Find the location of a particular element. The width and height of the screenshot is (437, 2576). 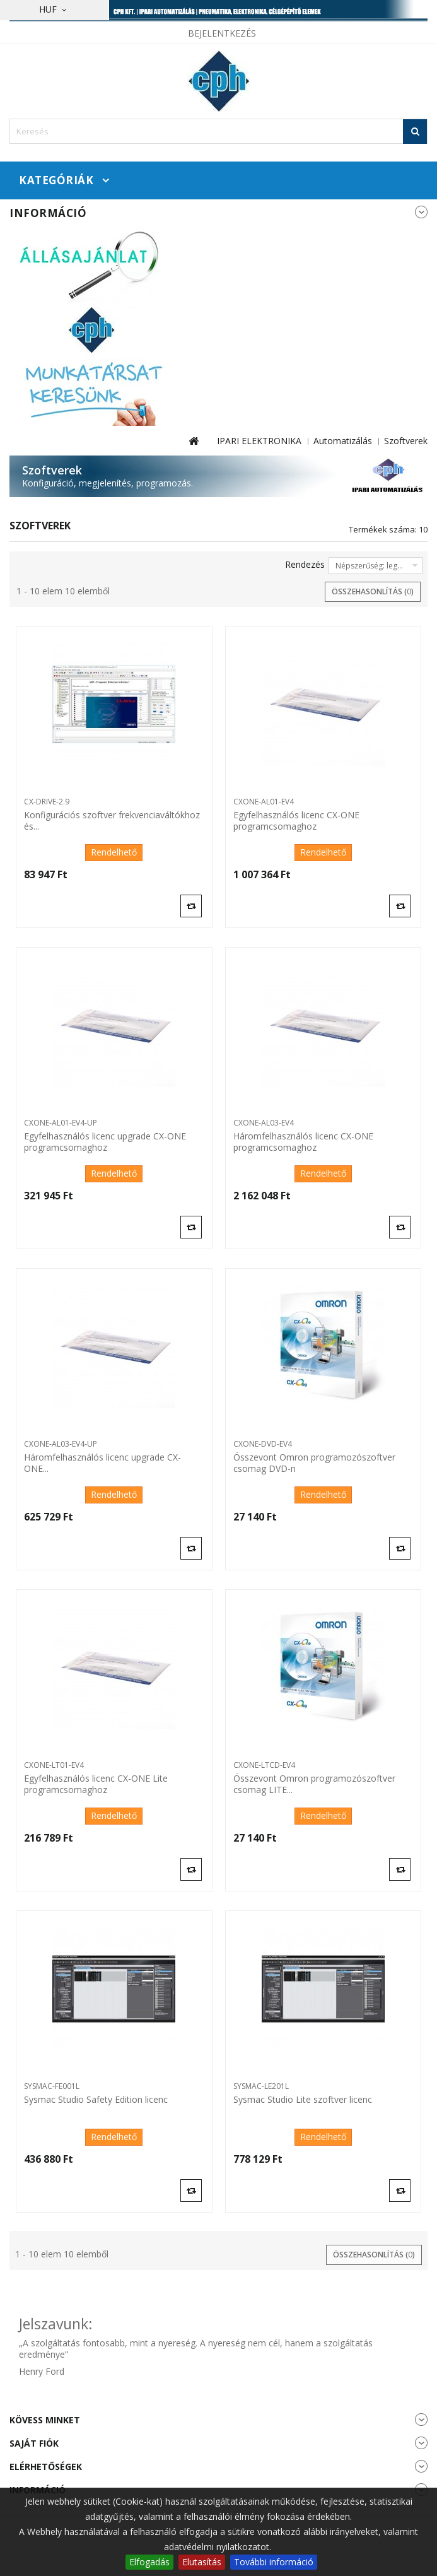

CXONE-AL01-EV4 is located at coordinates (263, 801).